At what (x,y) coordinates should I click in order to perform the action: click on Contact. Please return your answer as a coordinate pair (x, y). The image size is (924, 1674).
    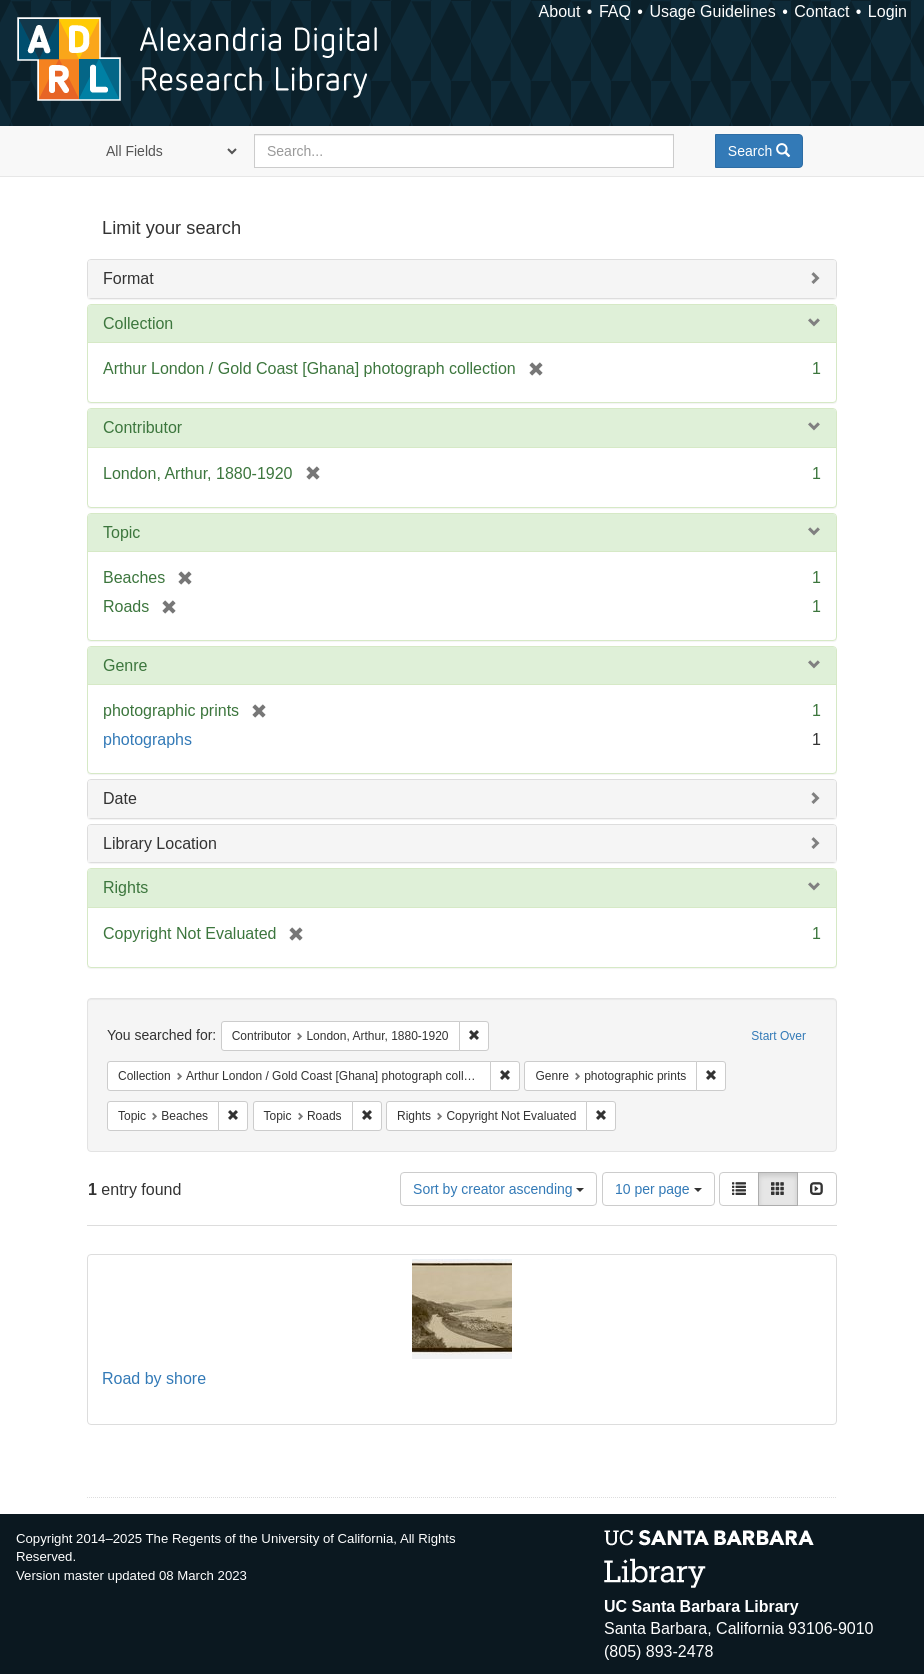
    Looking at the image, I should click on (821, 11).